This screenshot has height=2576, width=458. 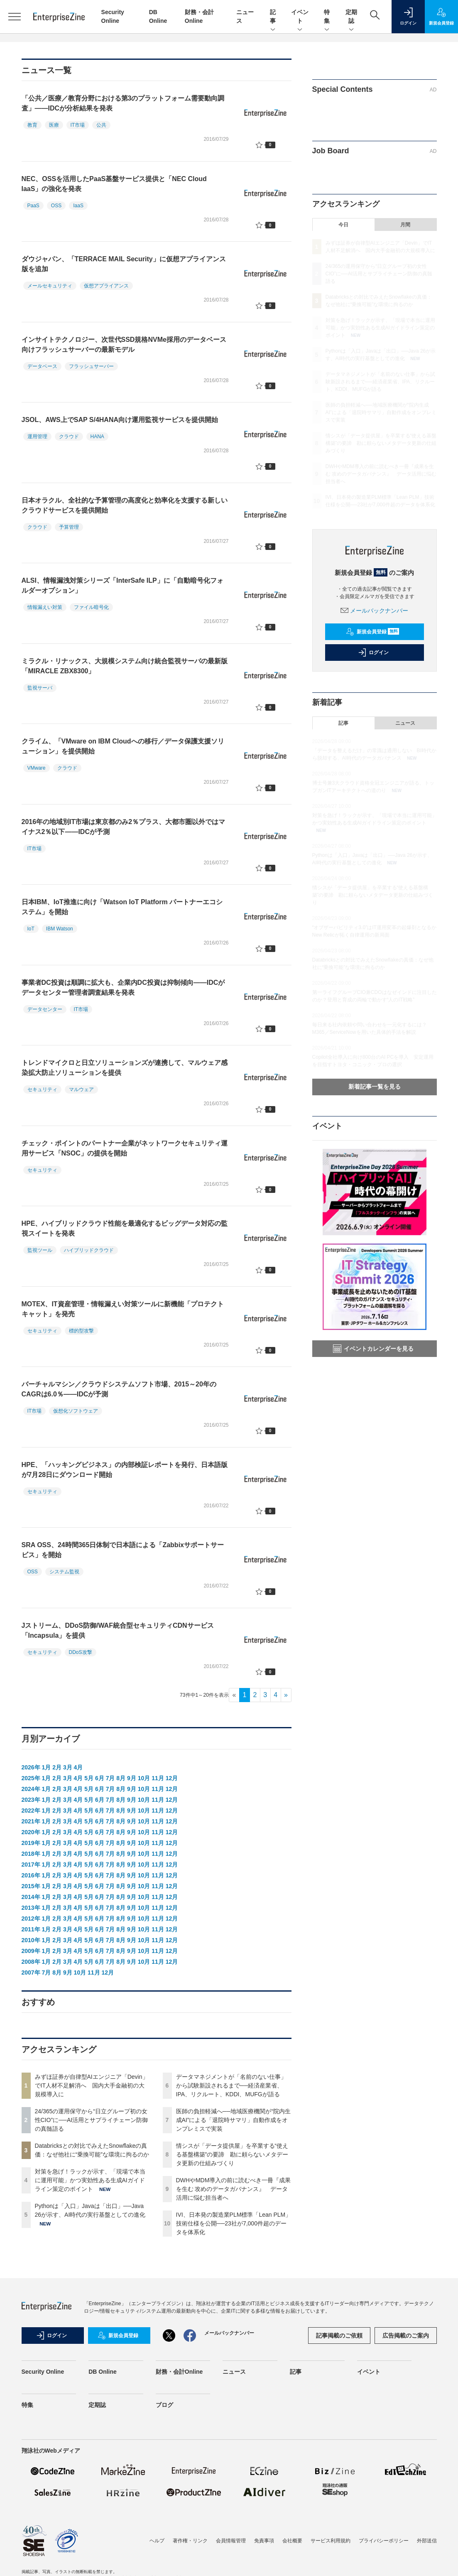 I want to click on 2007年, so click(x=31, y=1972).